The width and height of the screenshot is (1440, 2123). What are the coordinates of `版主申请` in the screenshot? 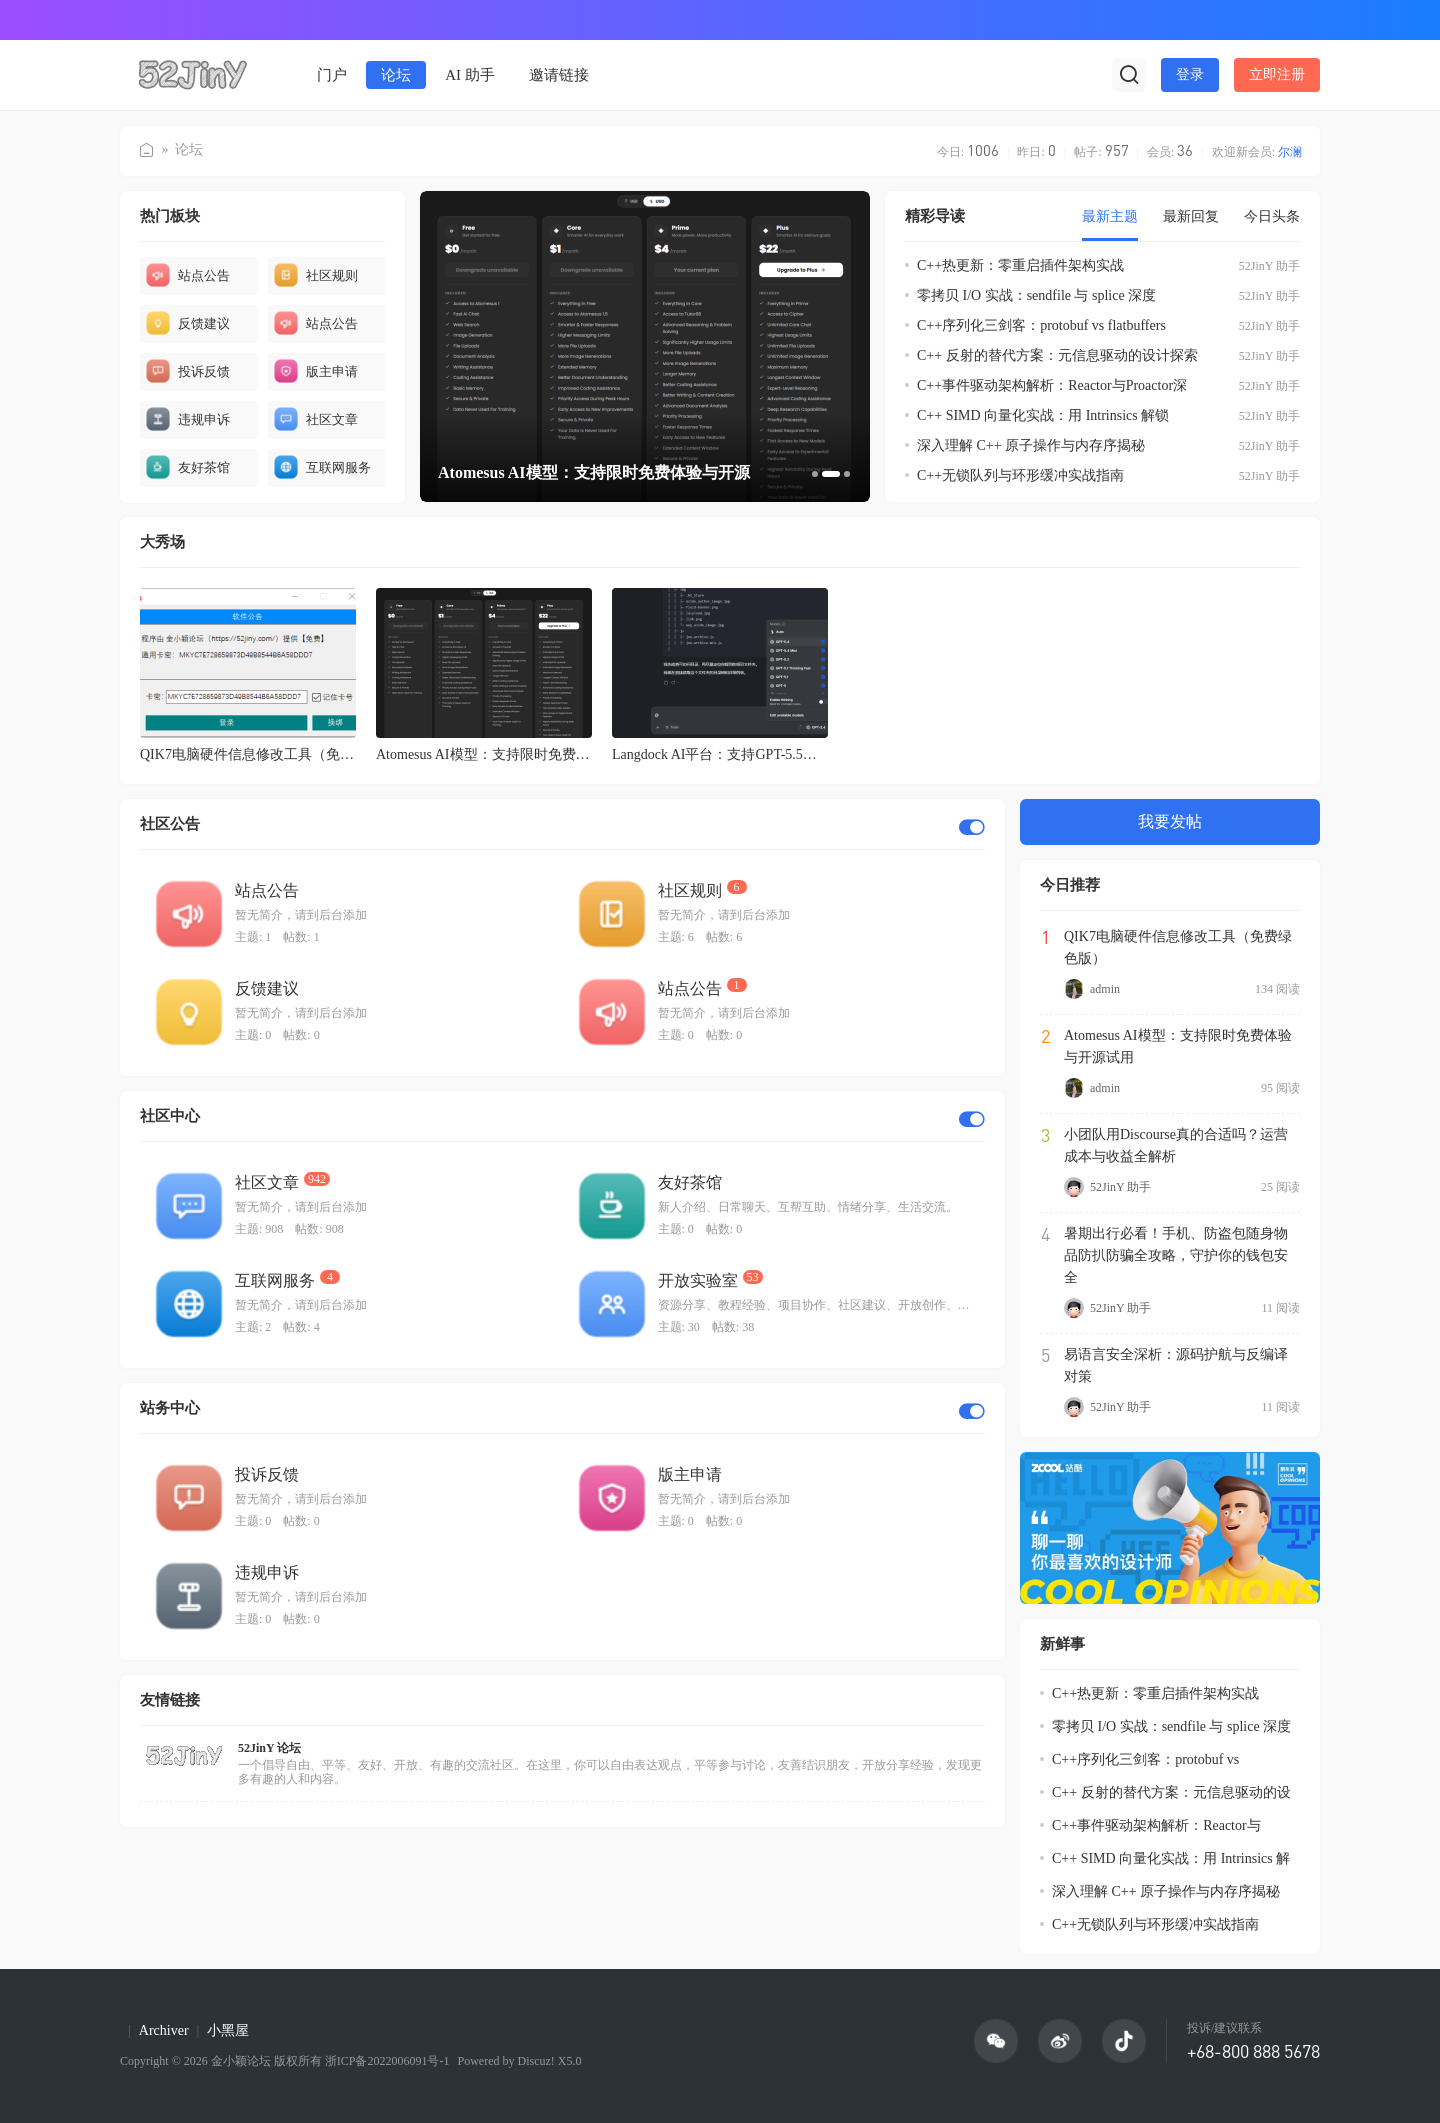 It's located at (316, 371).